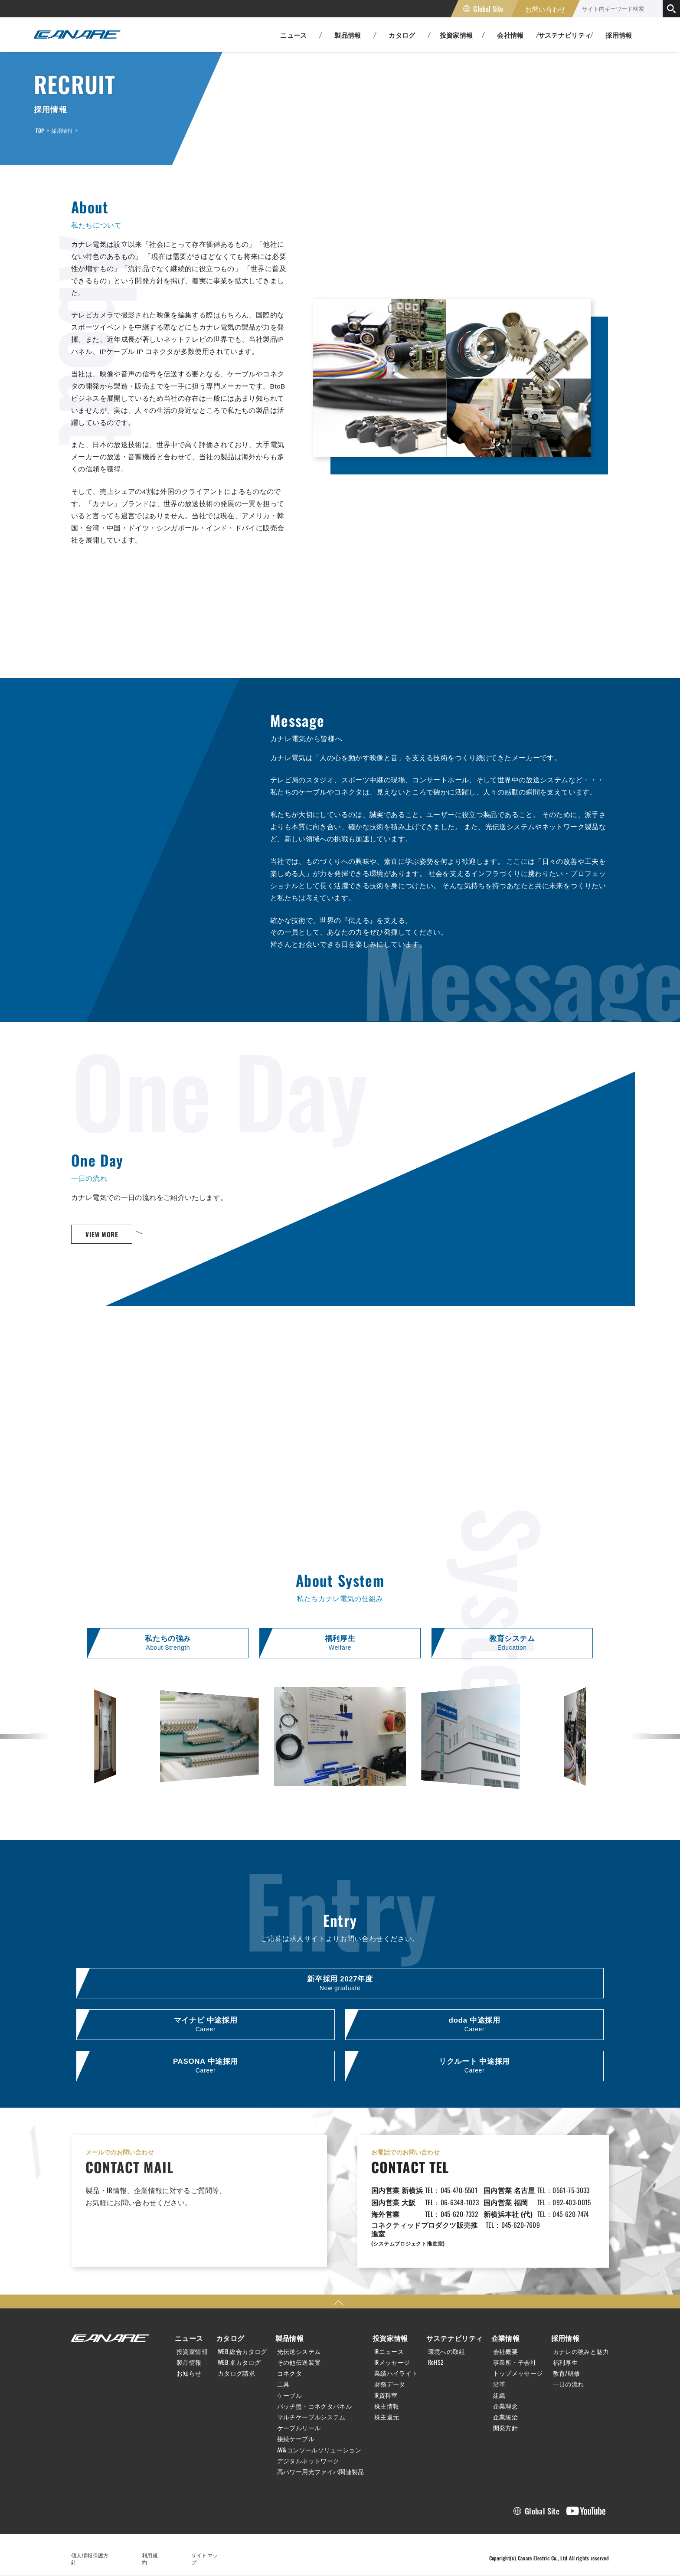 This screenshot has height=2576, width=680. I want to click on お知らせ, so click(189, 2373).